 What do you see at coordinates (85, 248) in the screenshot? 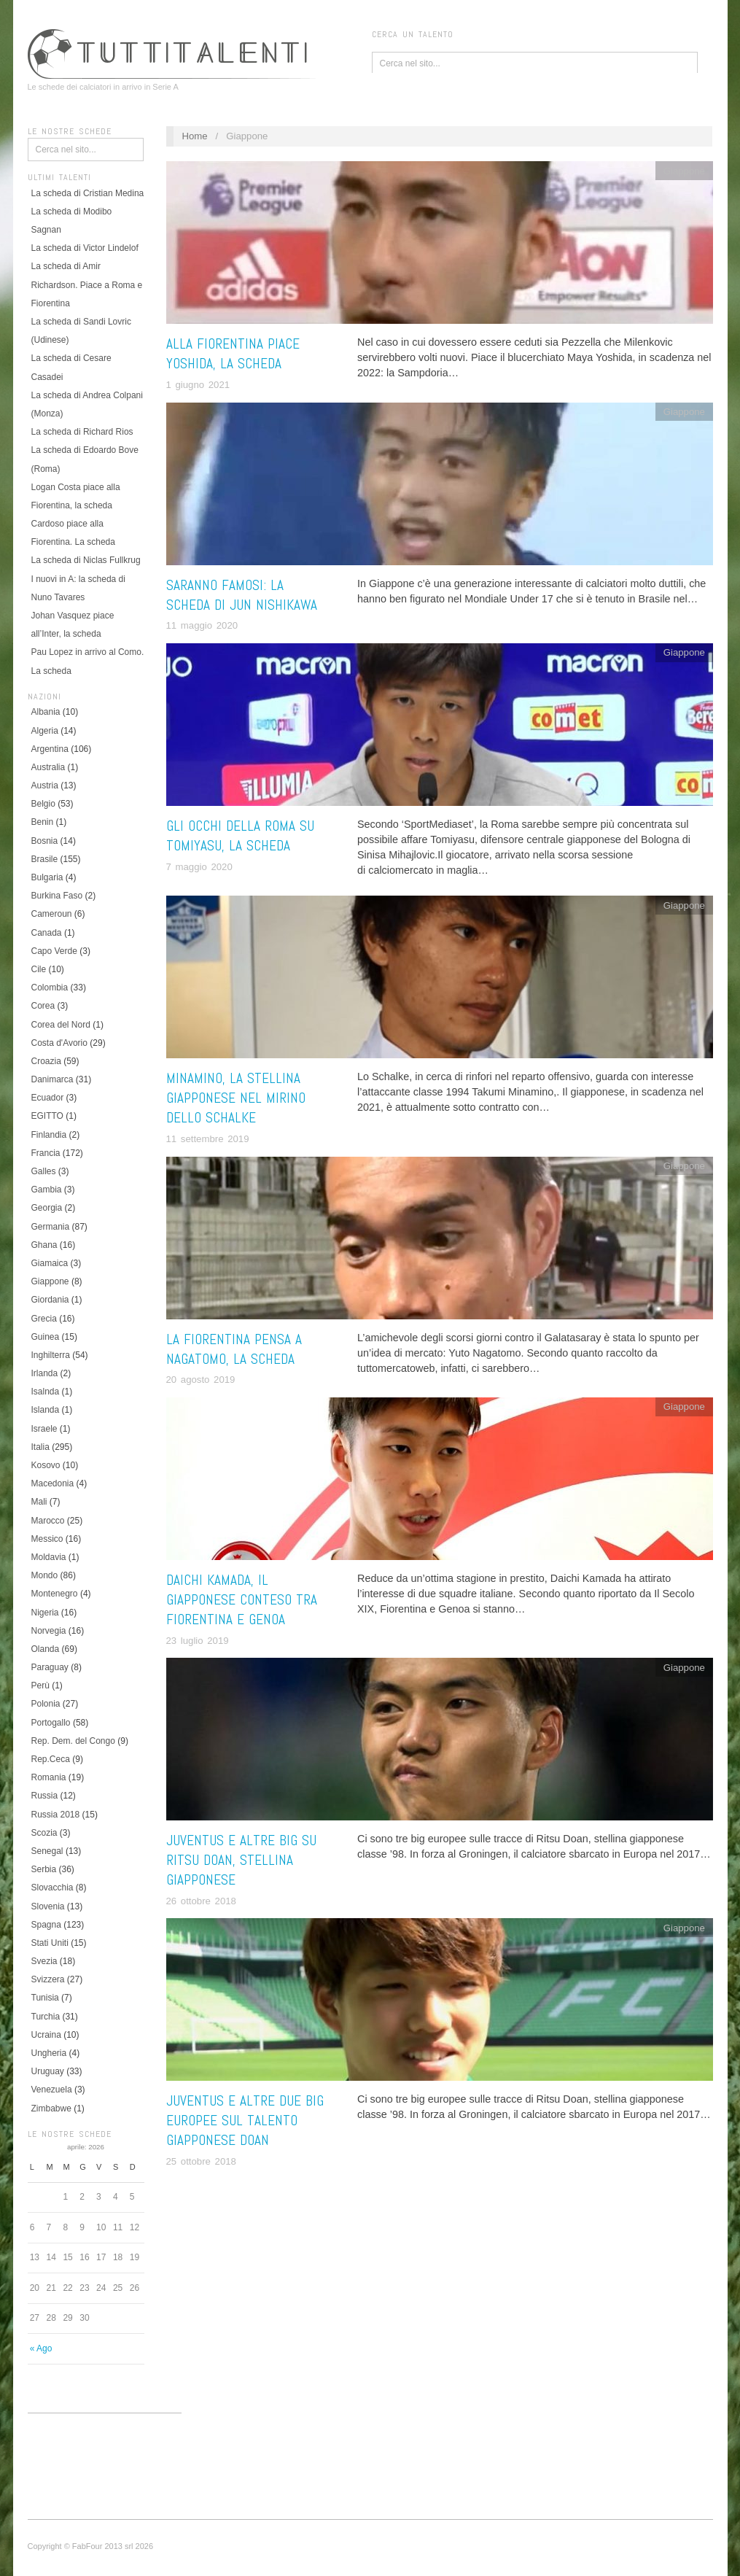
I see `La scheda di Victor Lindelof` at bounding box center [85, 248].